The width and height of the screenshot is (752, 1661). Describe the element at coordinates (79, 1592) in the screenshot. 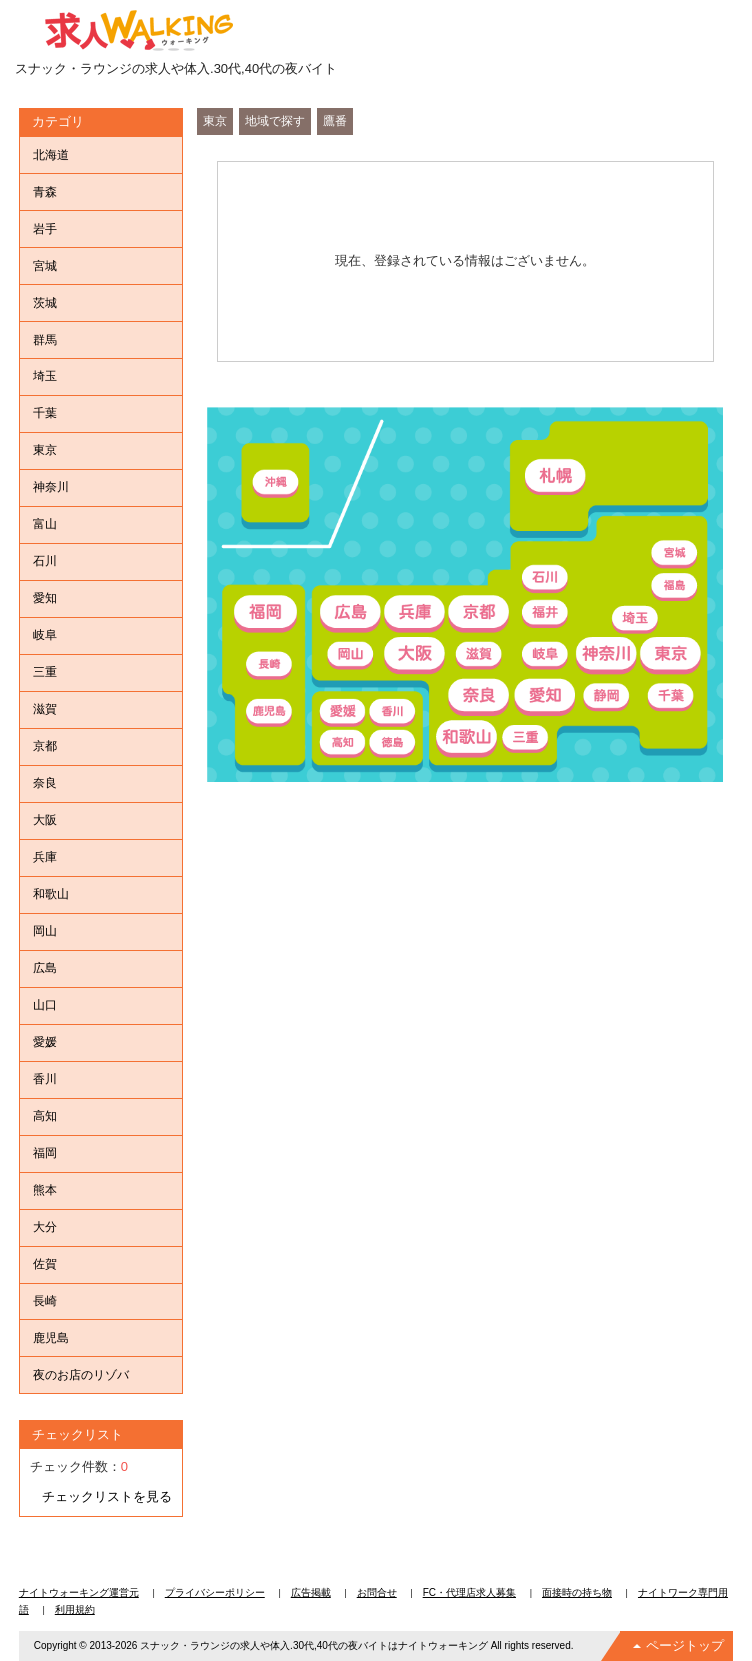

I see `ナイトウォーキング運営元` at that location.